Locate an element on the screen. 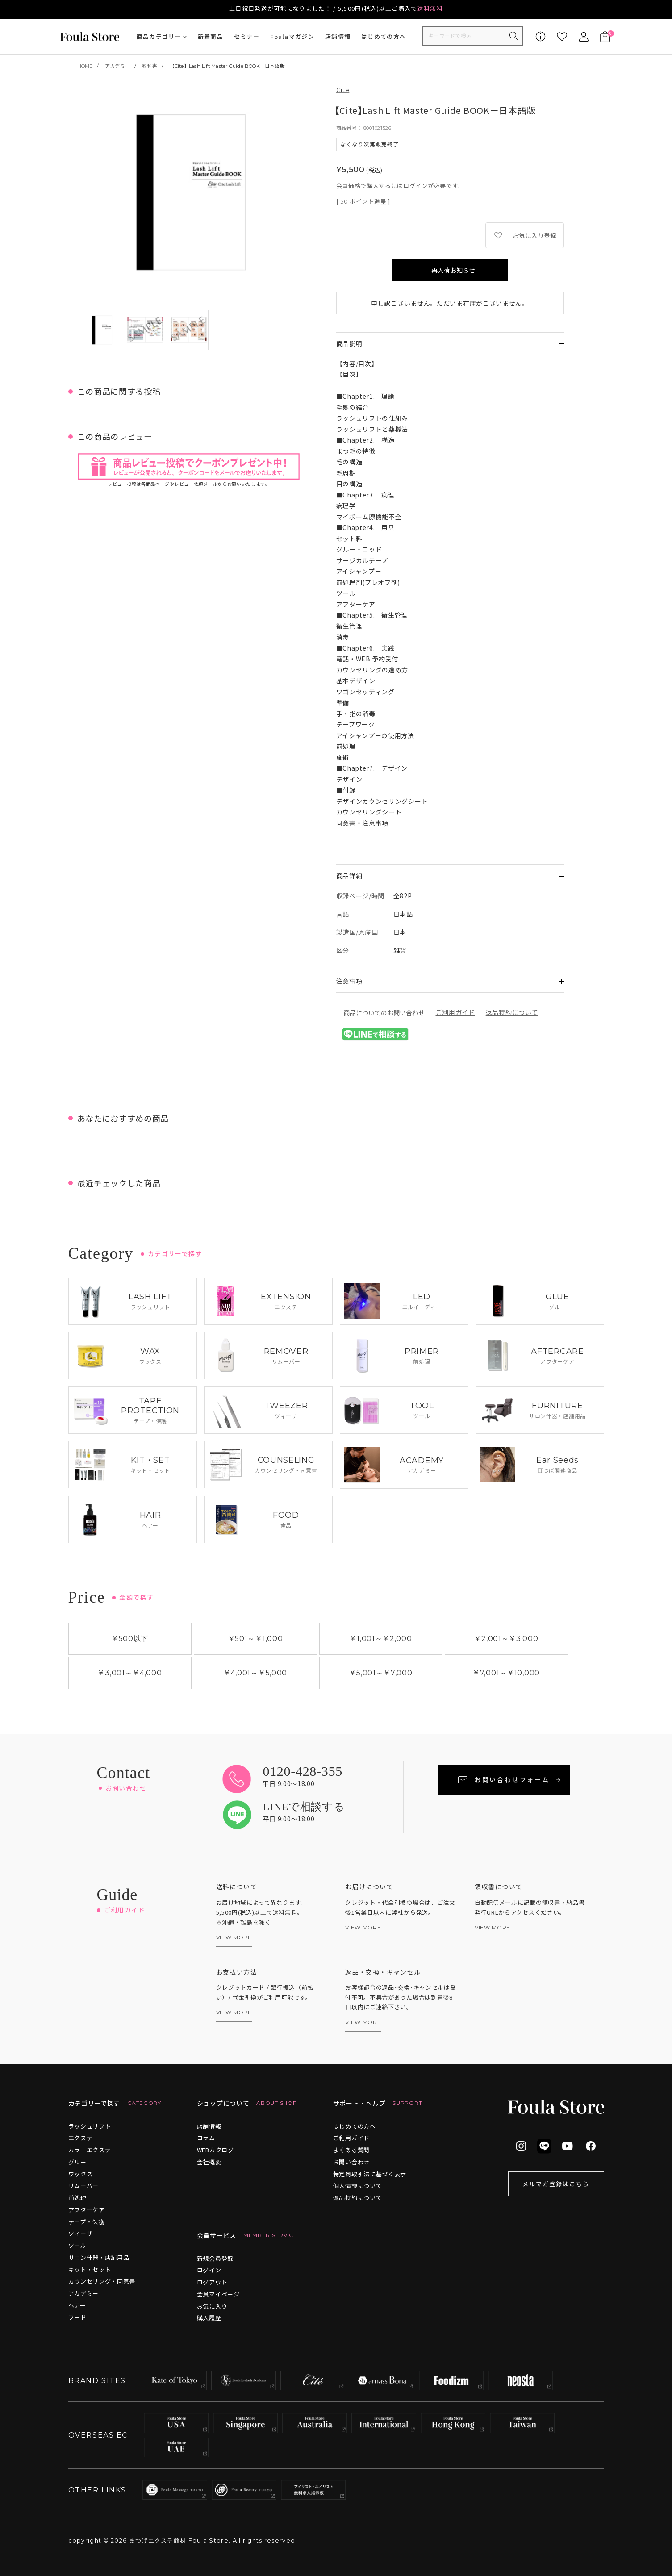 The width and height of the screenshot is (672, 2576). ワックス is located at coordinates (80, 2174).